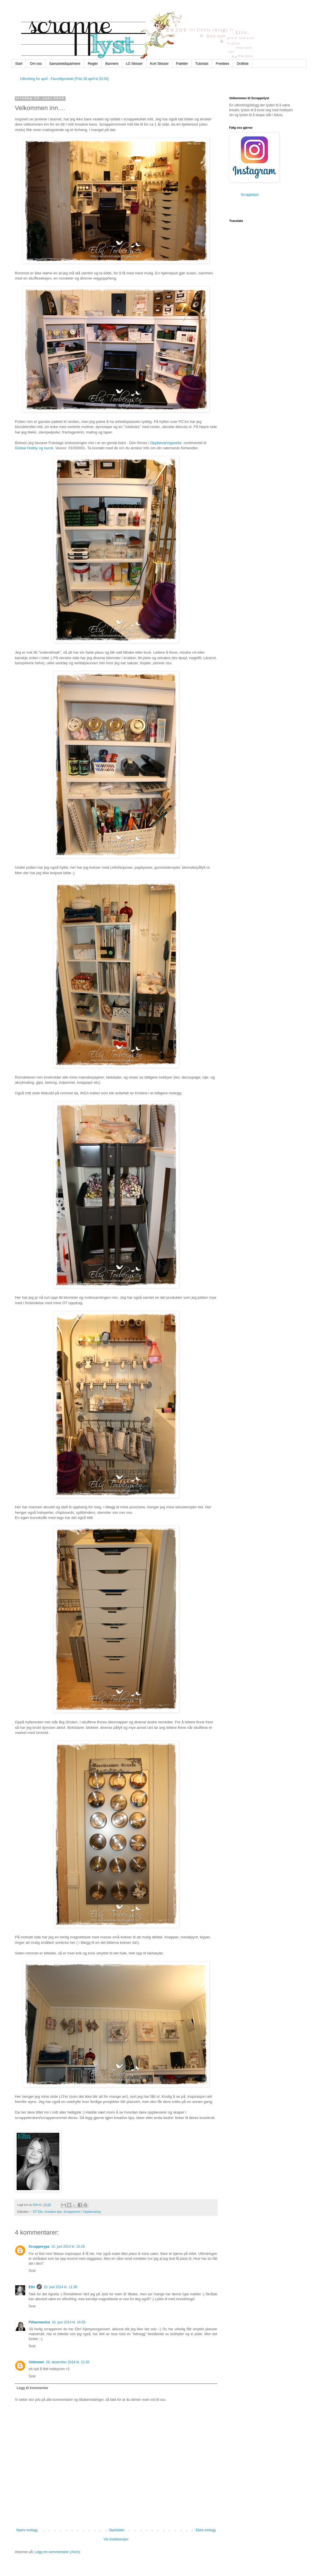  I want to click on Regler, so click(93, 64).